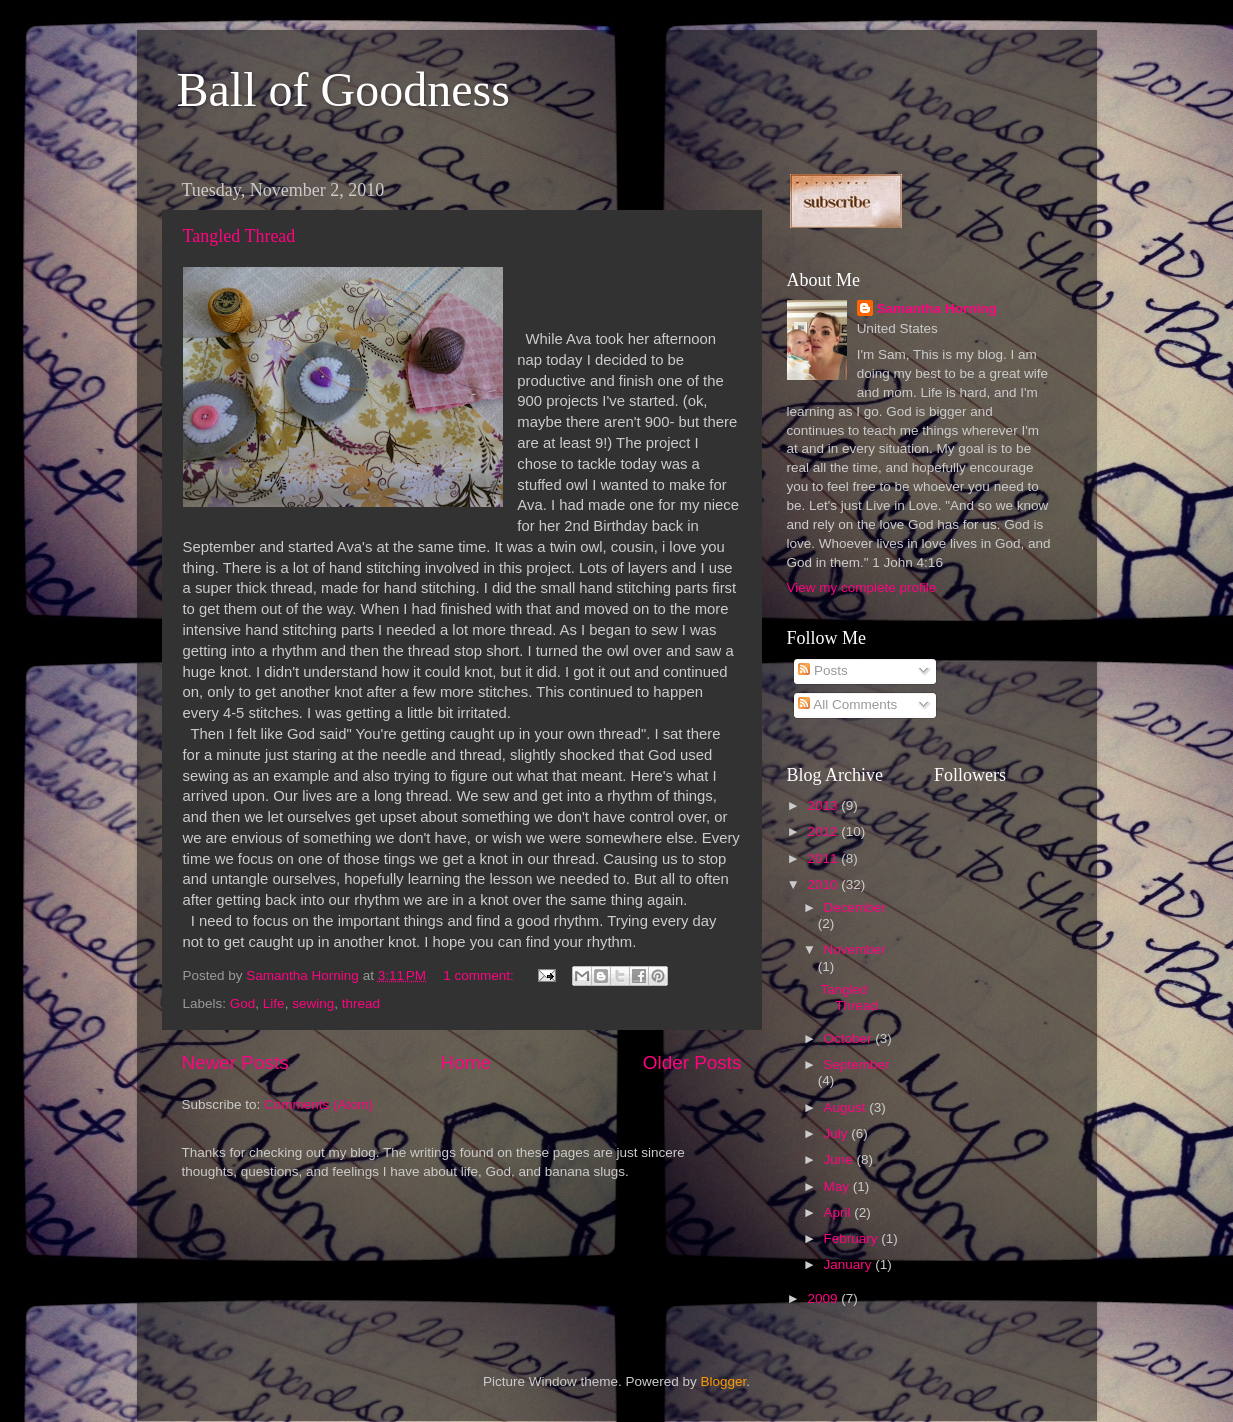  What do you see at coordinates (855, 949) in the screenshot?
I see `November` at bounding box center [855, 949].